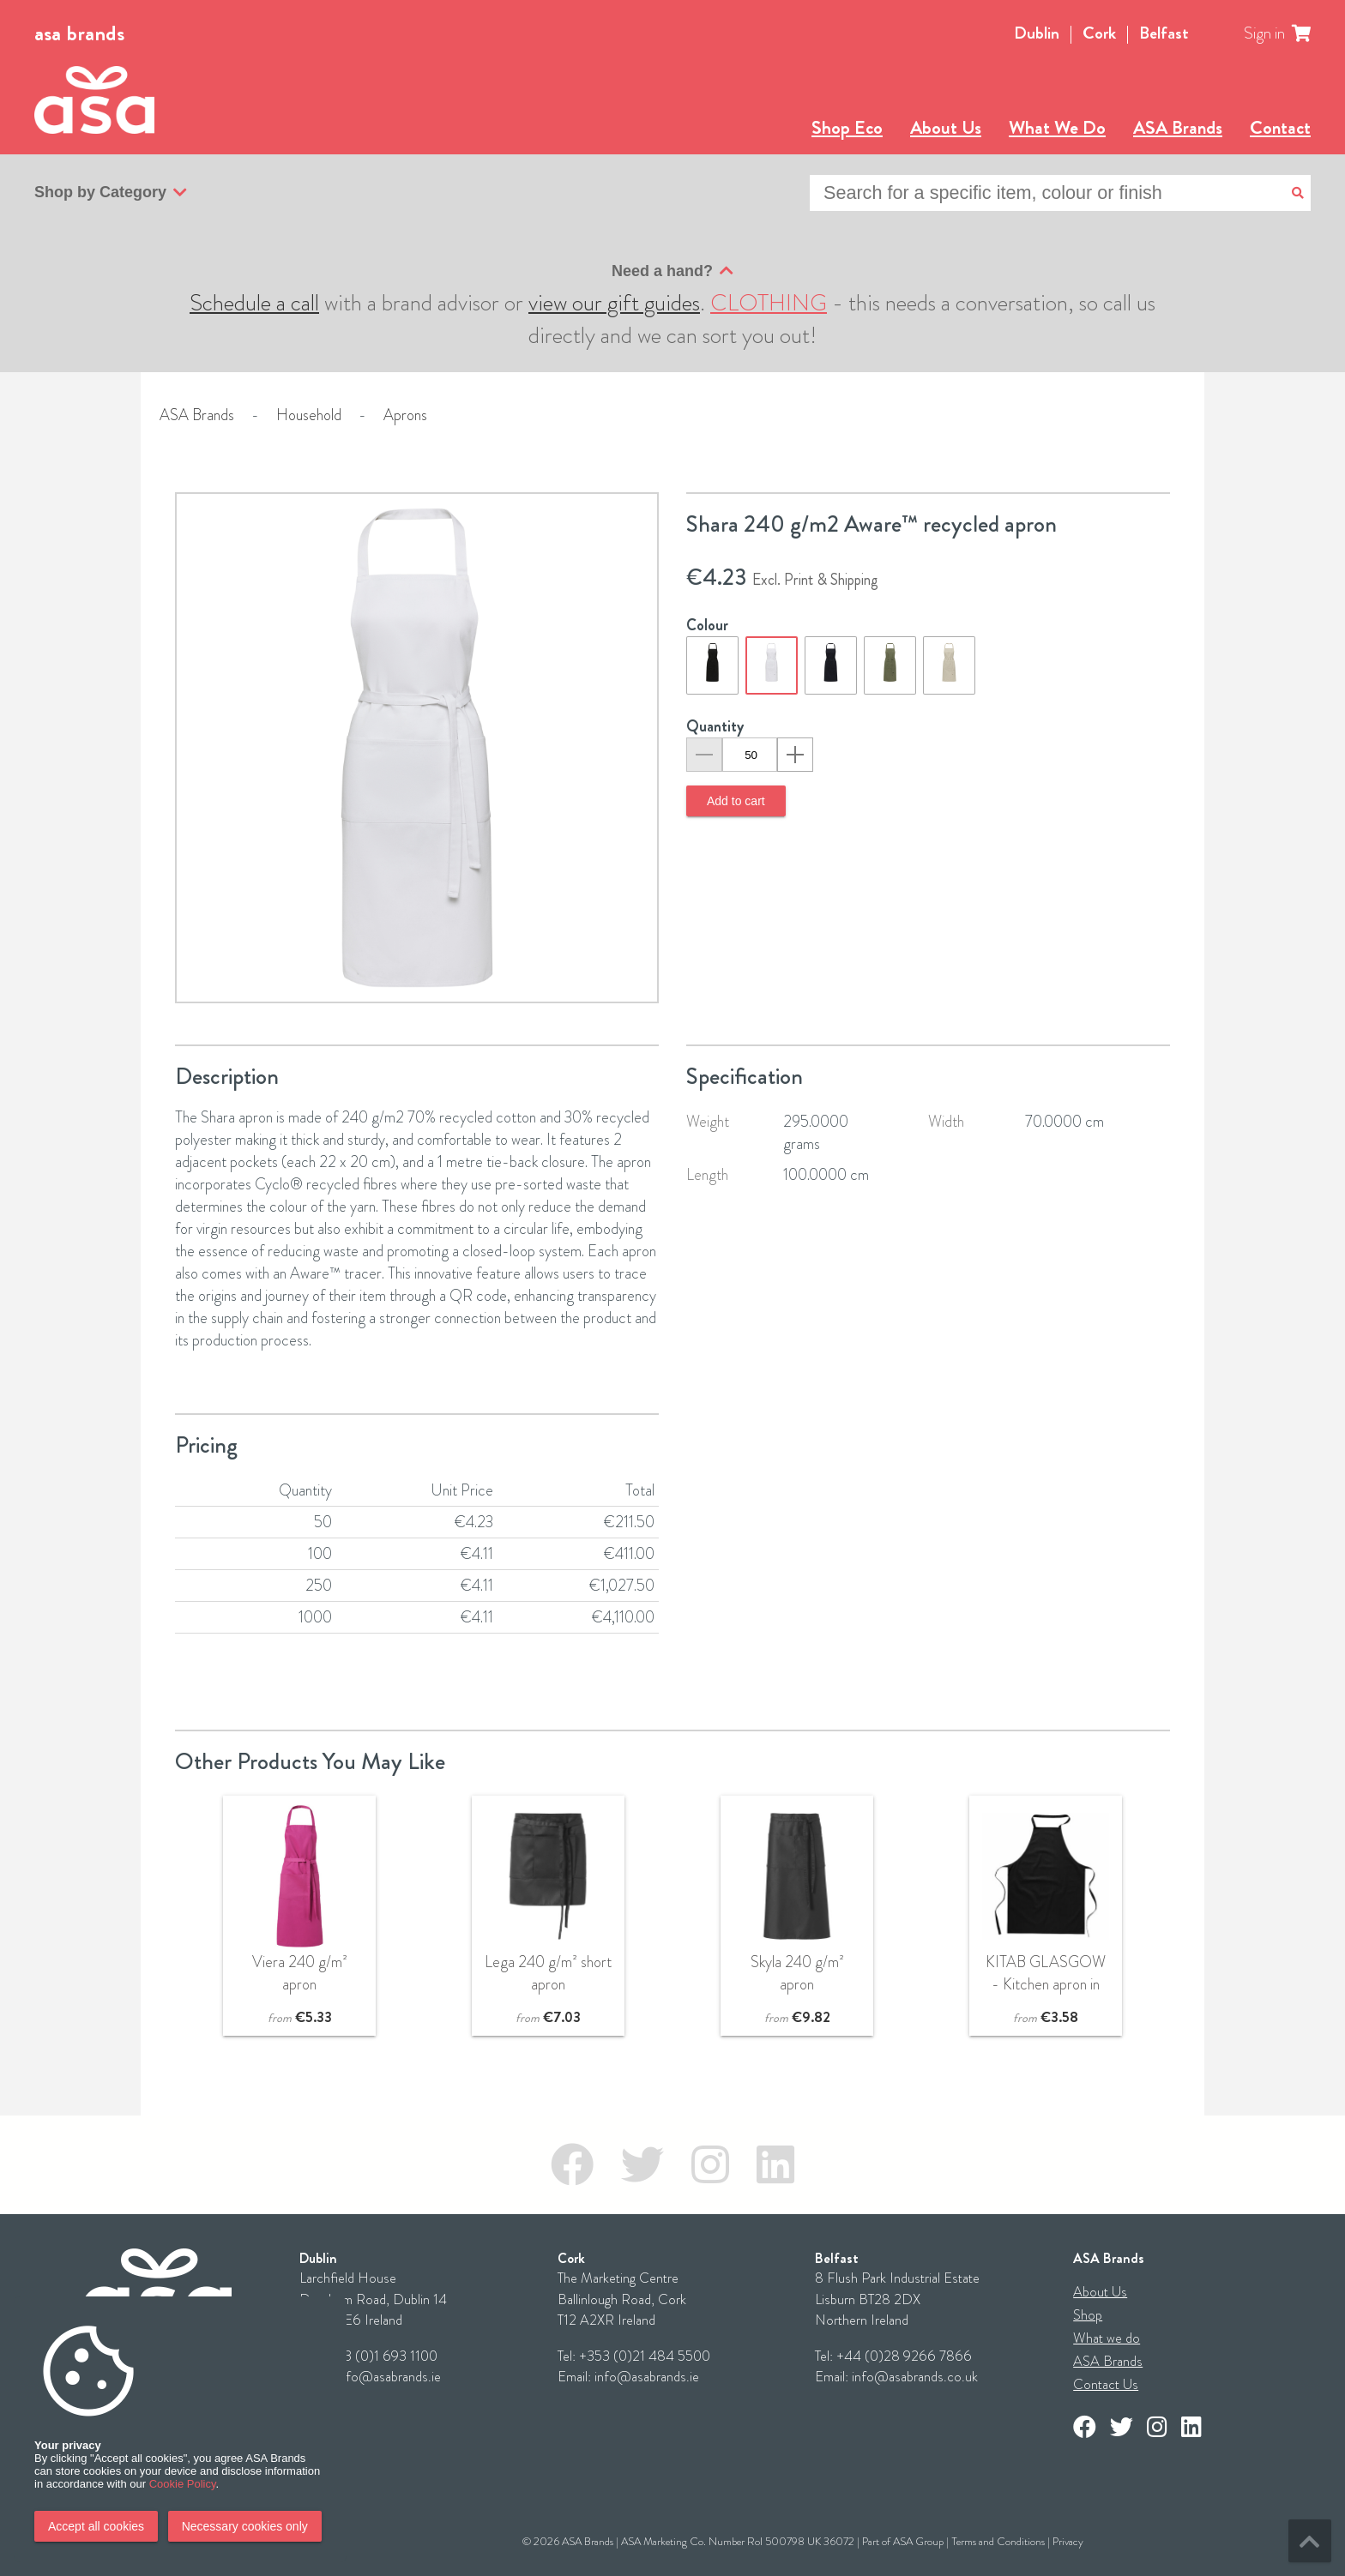  Describe the element at coordinates (847, 127) in the screenshot. I see `Shop Eco` at that location.